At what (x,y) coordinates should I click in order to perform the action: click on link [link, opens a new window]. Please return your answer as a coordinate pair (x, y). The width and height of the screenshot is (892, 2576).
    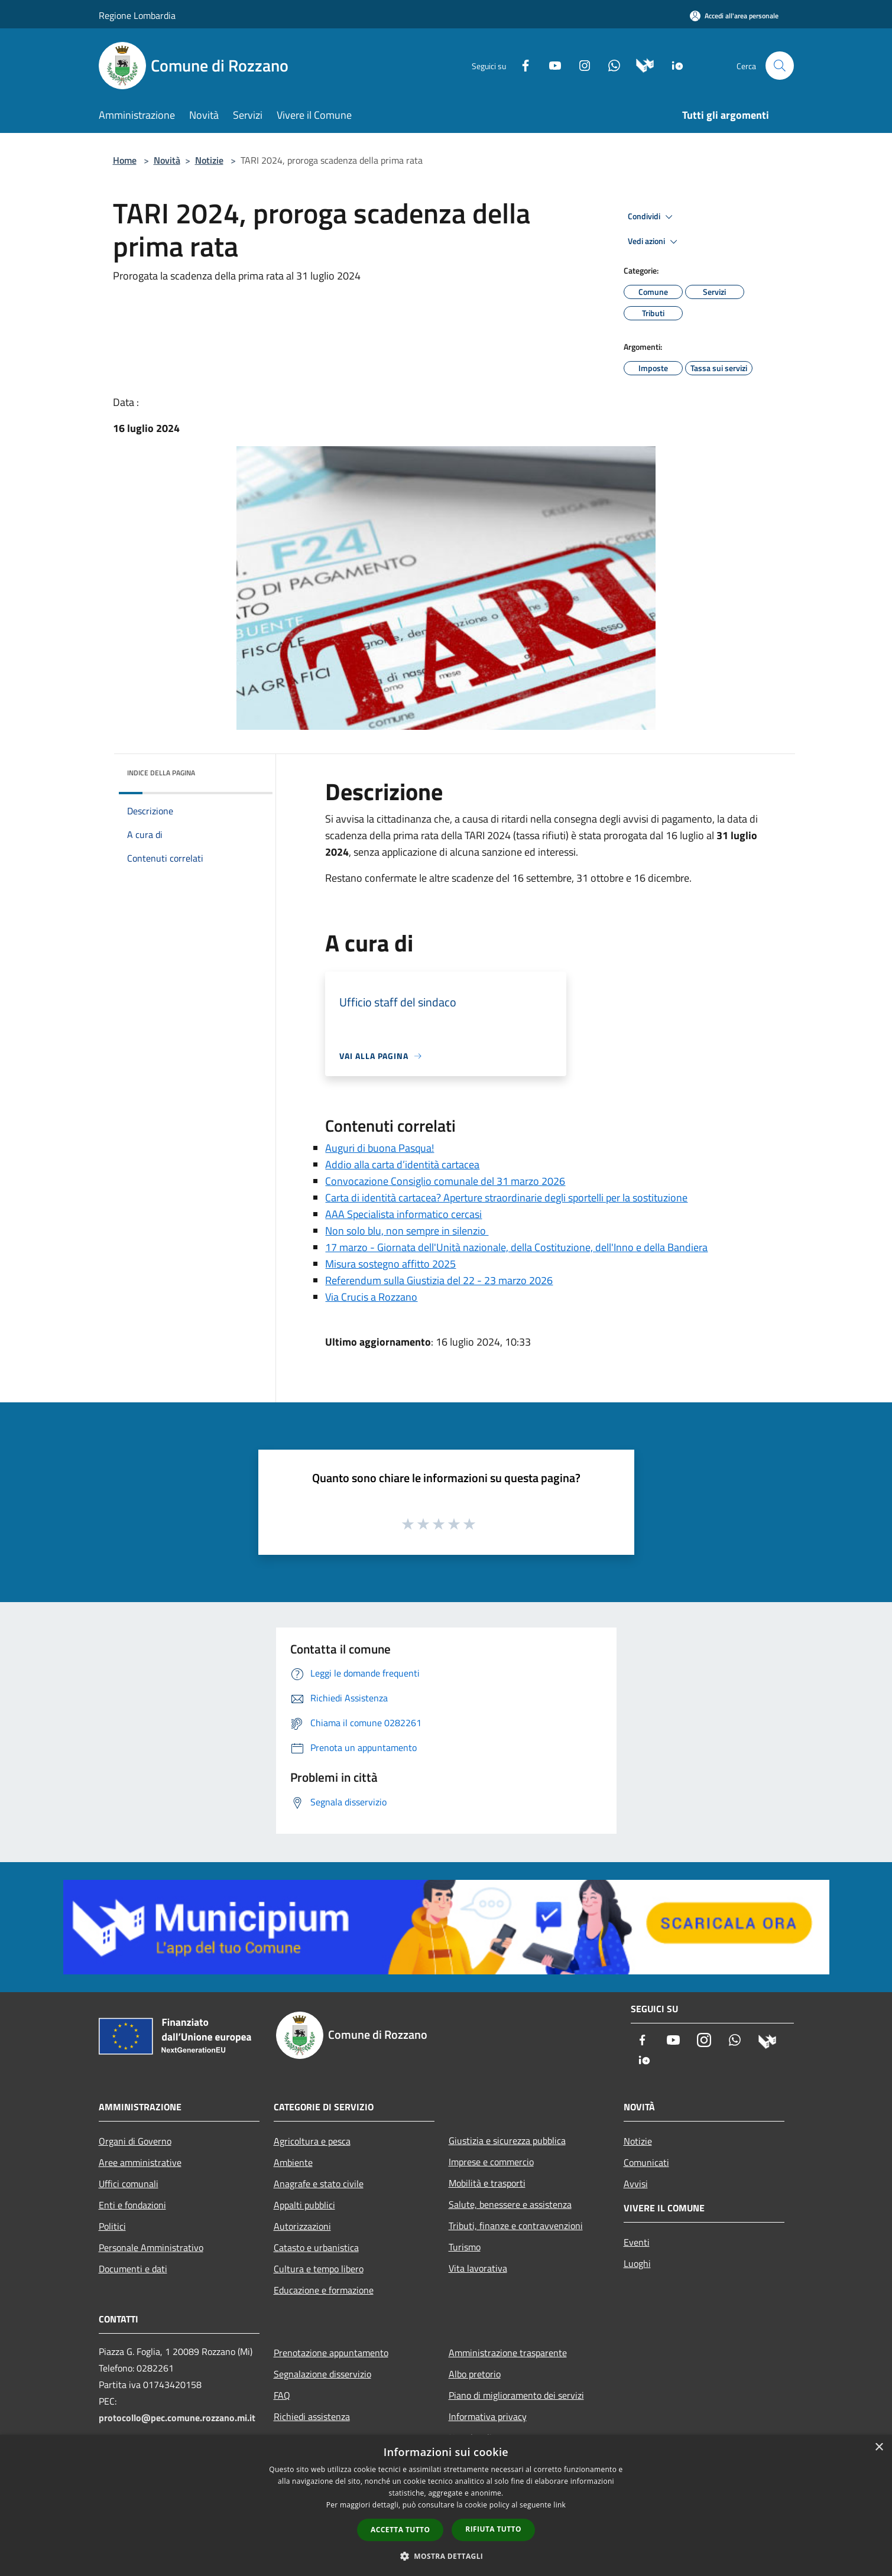
    Looking at the image, I should click on (559, 2505).